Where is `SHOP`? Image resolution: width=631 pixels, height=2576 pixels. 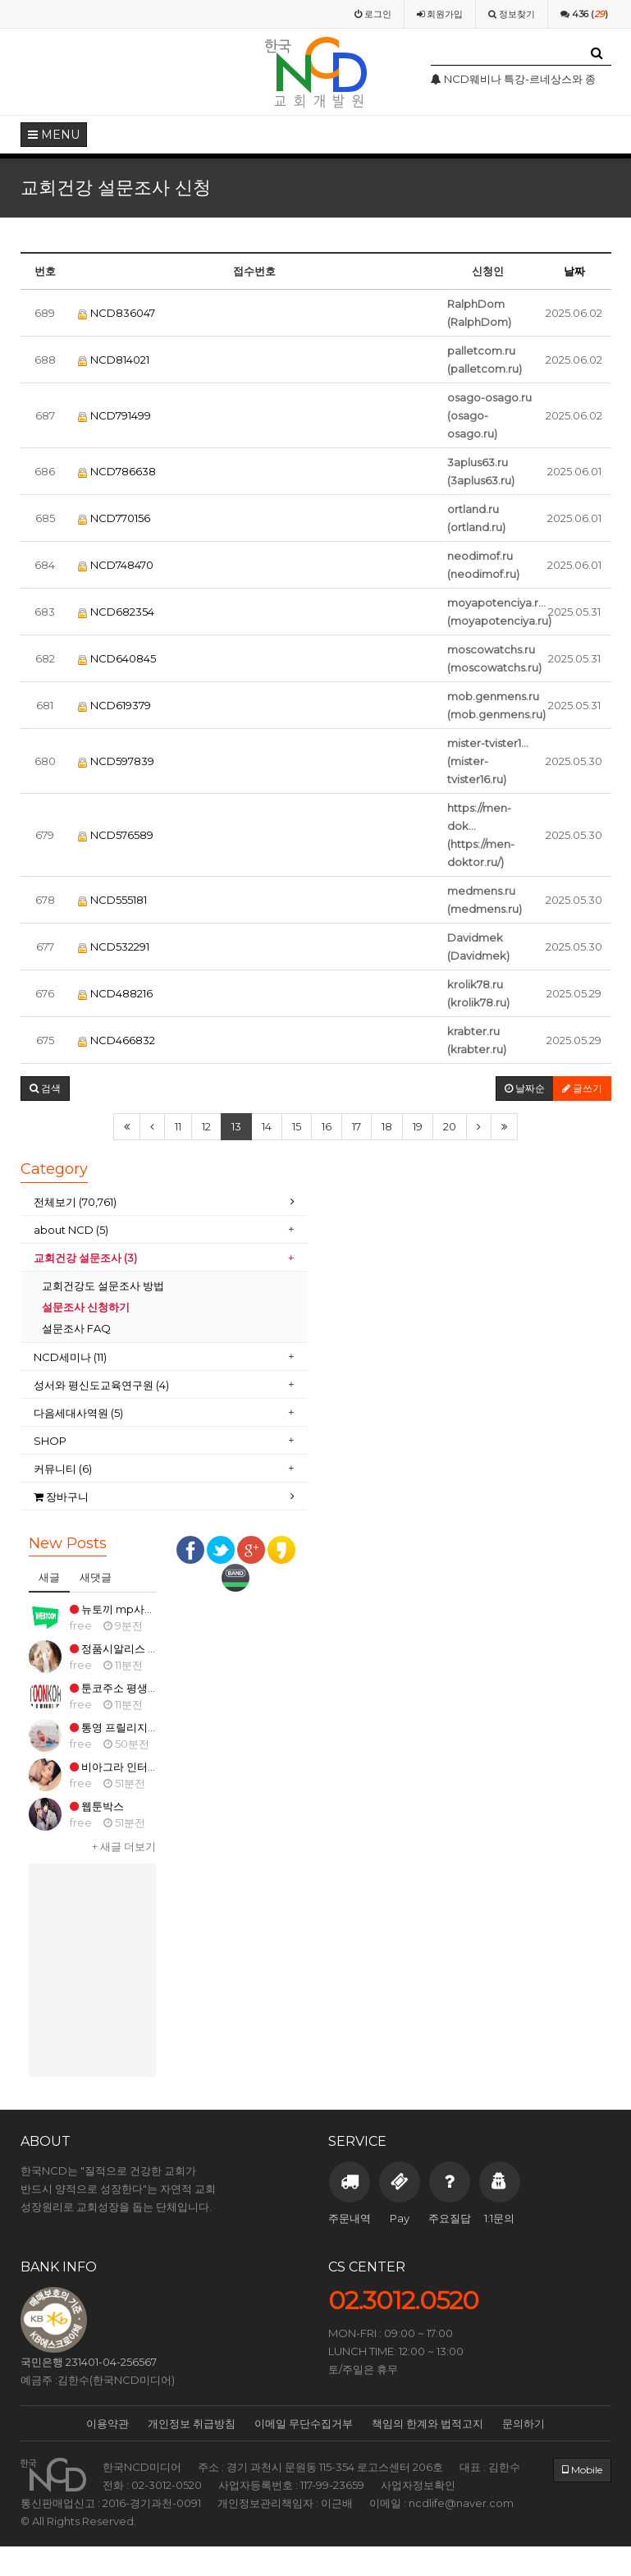 SHOP is located at coordinates (51, 1440).